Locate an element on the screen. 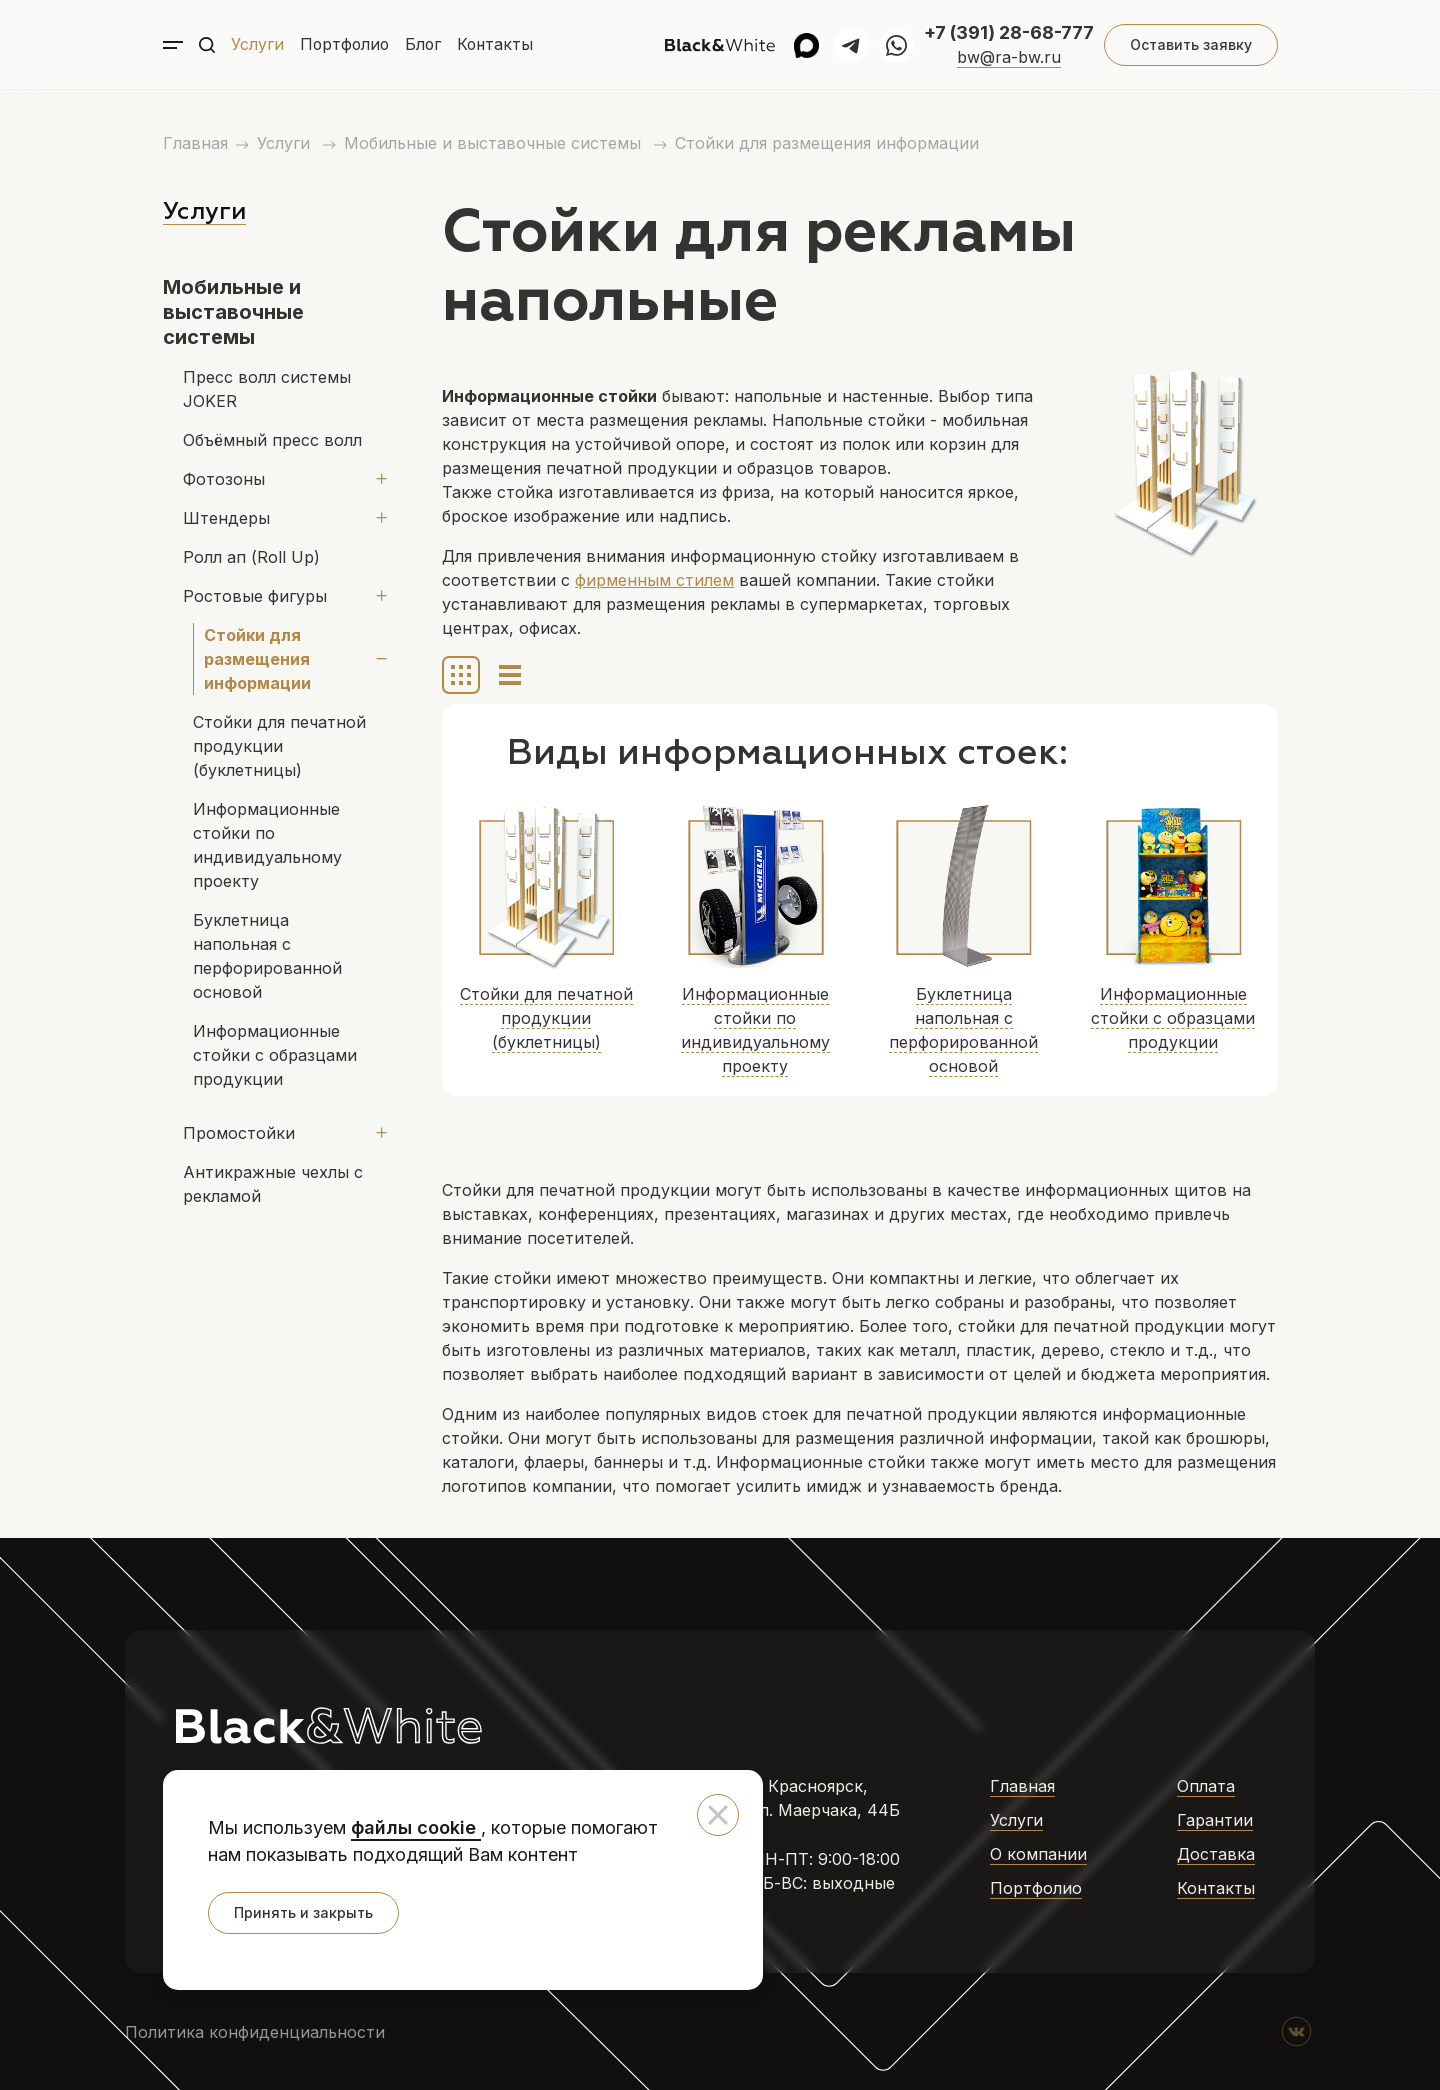 The width and height of the screenshot is (1440, 2090). Главная is located at coordinates (195, 143).